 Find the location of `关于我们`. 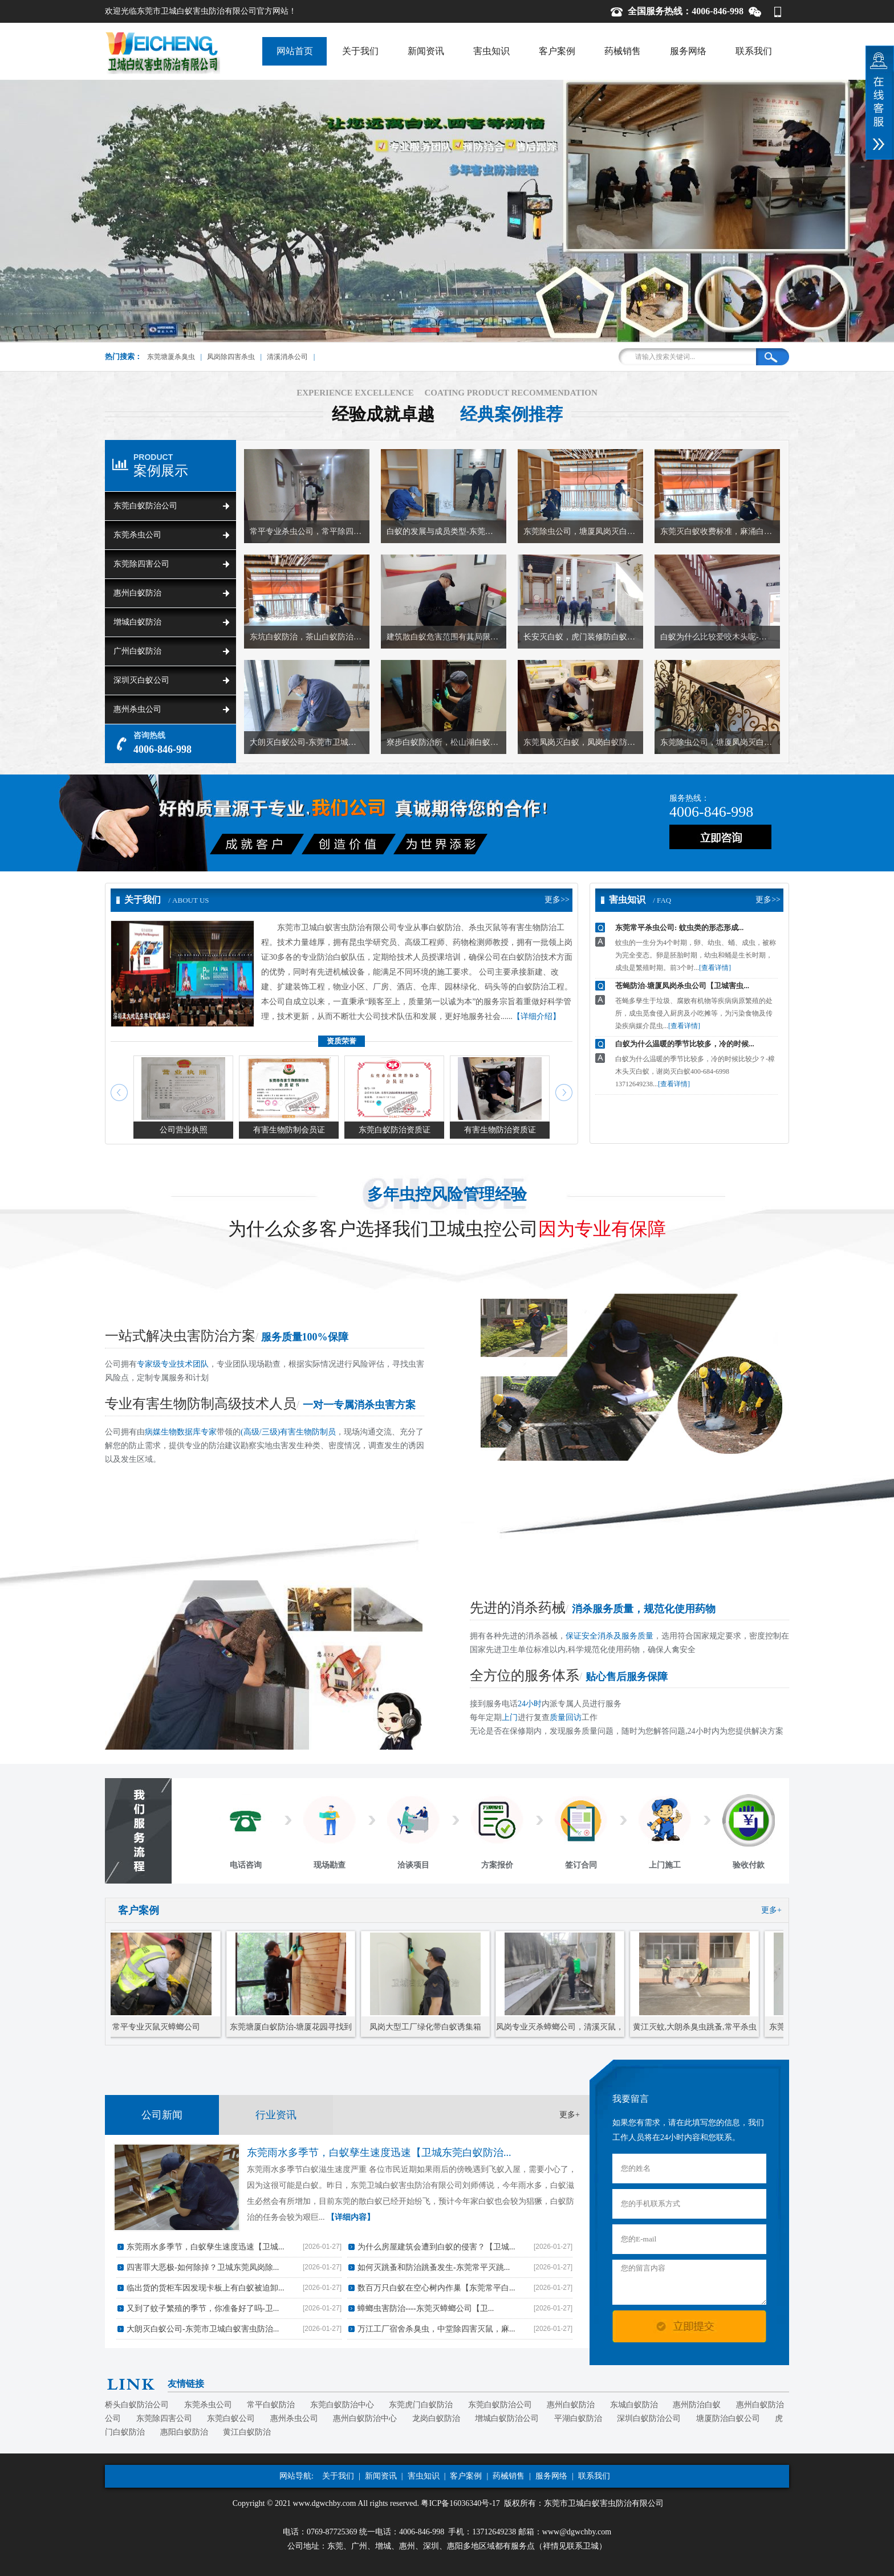

关于我们 is located at coordinates (360, 51).